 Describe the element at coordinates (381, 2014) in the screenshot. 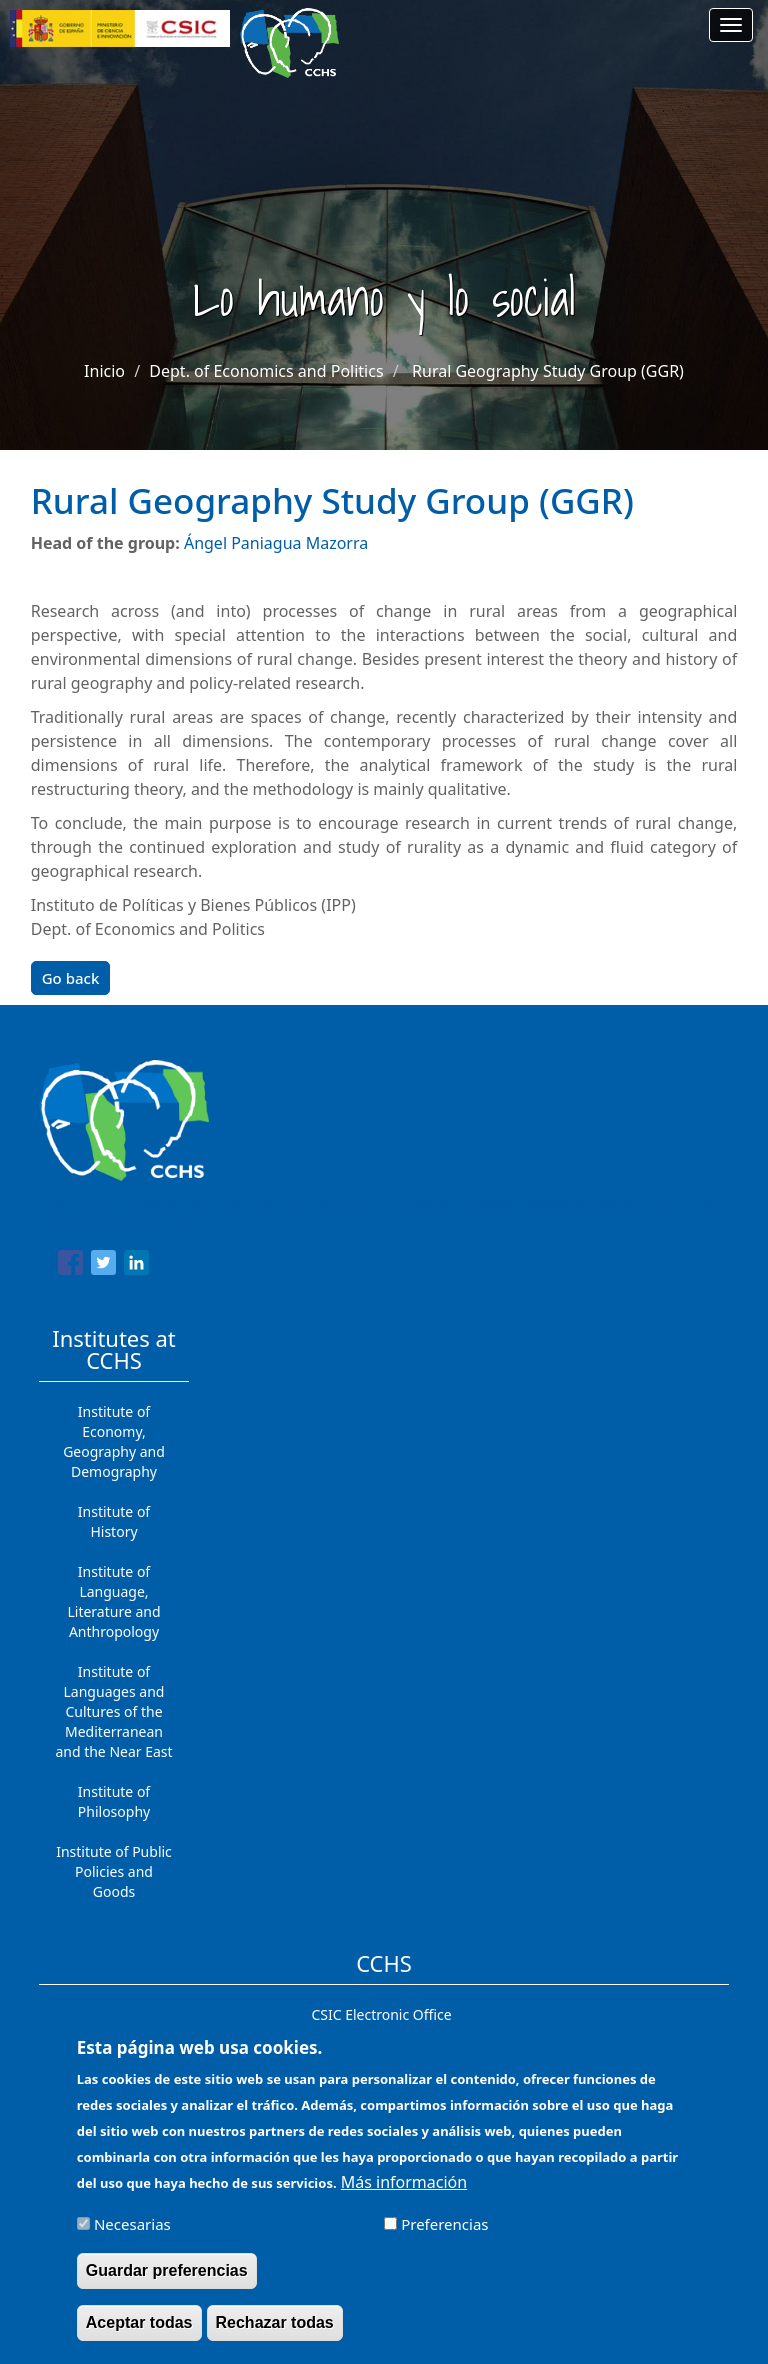

I see `CSIC Electronic Office` at that location.